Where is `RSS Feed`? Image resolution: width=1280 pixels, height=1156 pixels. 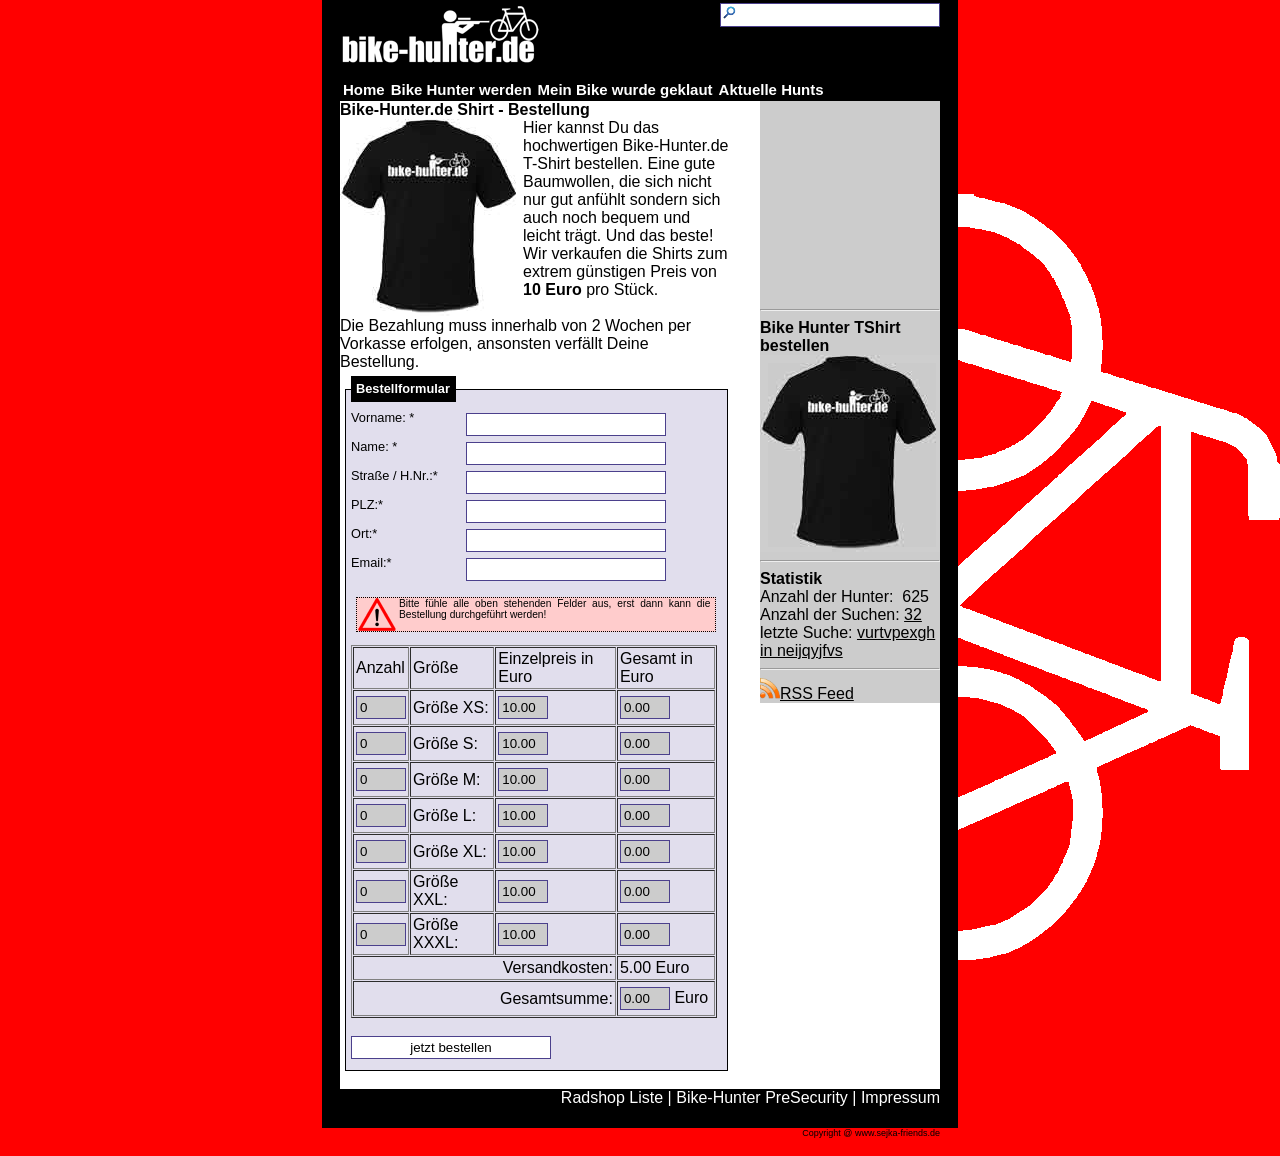 RSS Feed is located at coordinates (807, 693).